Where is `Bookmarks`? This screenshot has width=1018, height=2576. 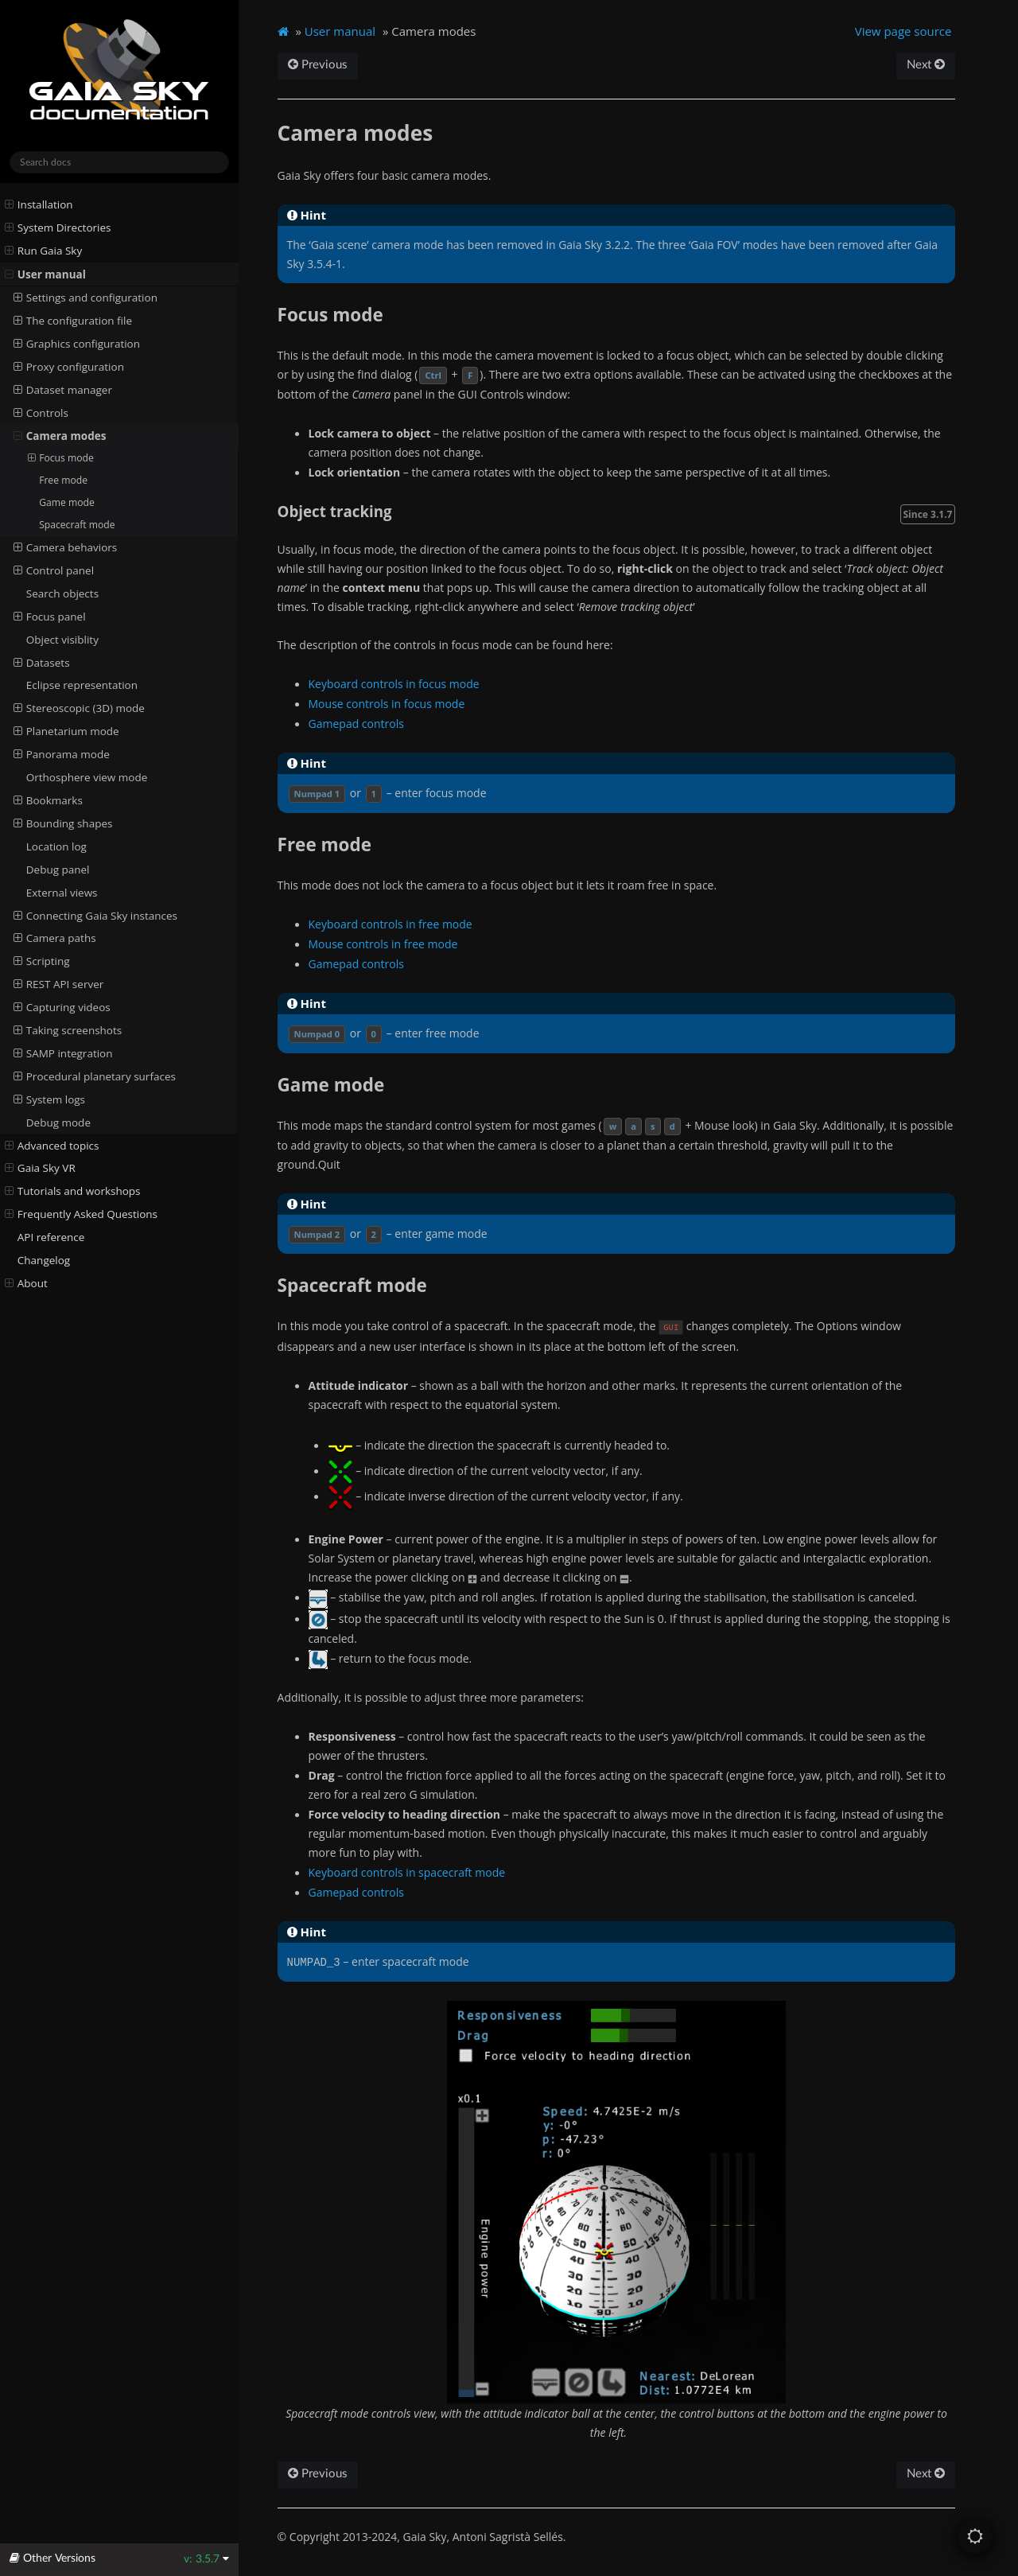
Bookmarks is located at coordinates (48, 800).